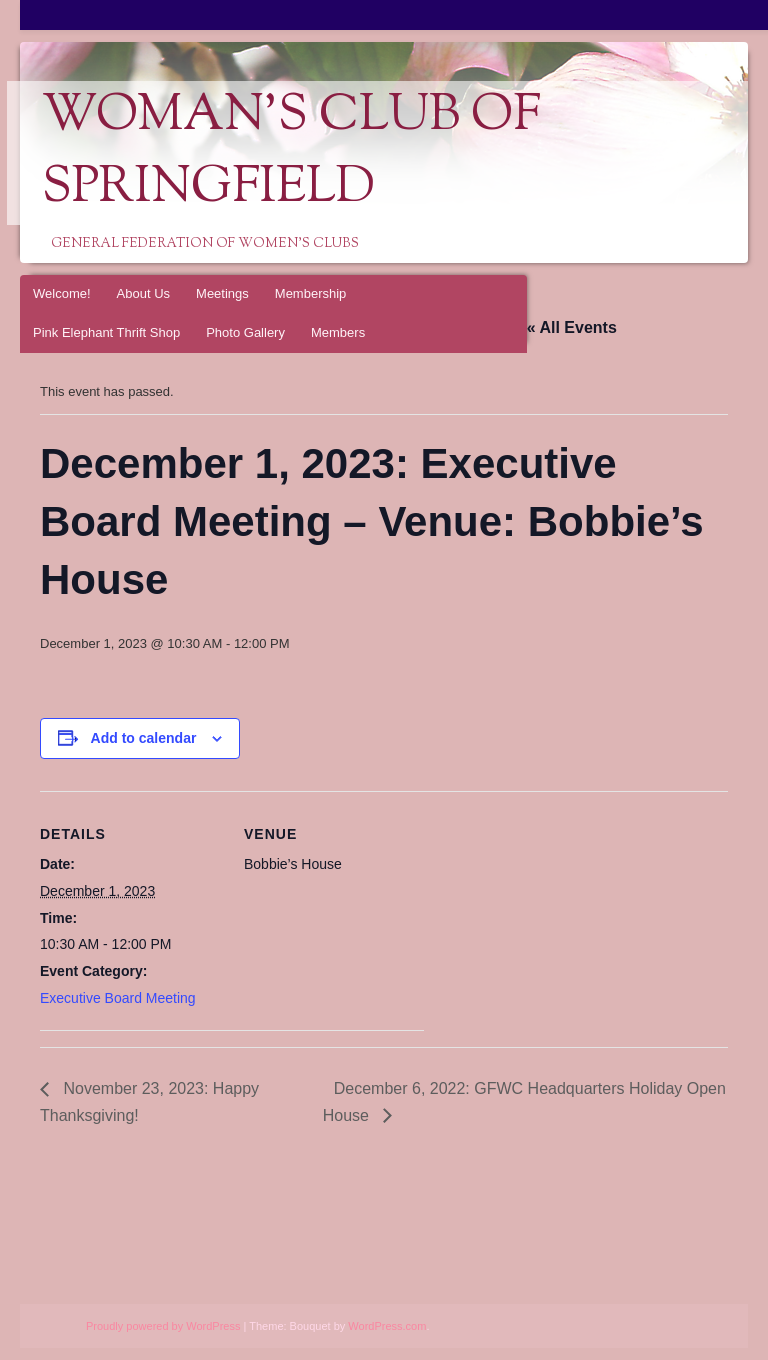 This screenshot has height=1360, width=768. I want to click on Welcome!, so click(62, 293).